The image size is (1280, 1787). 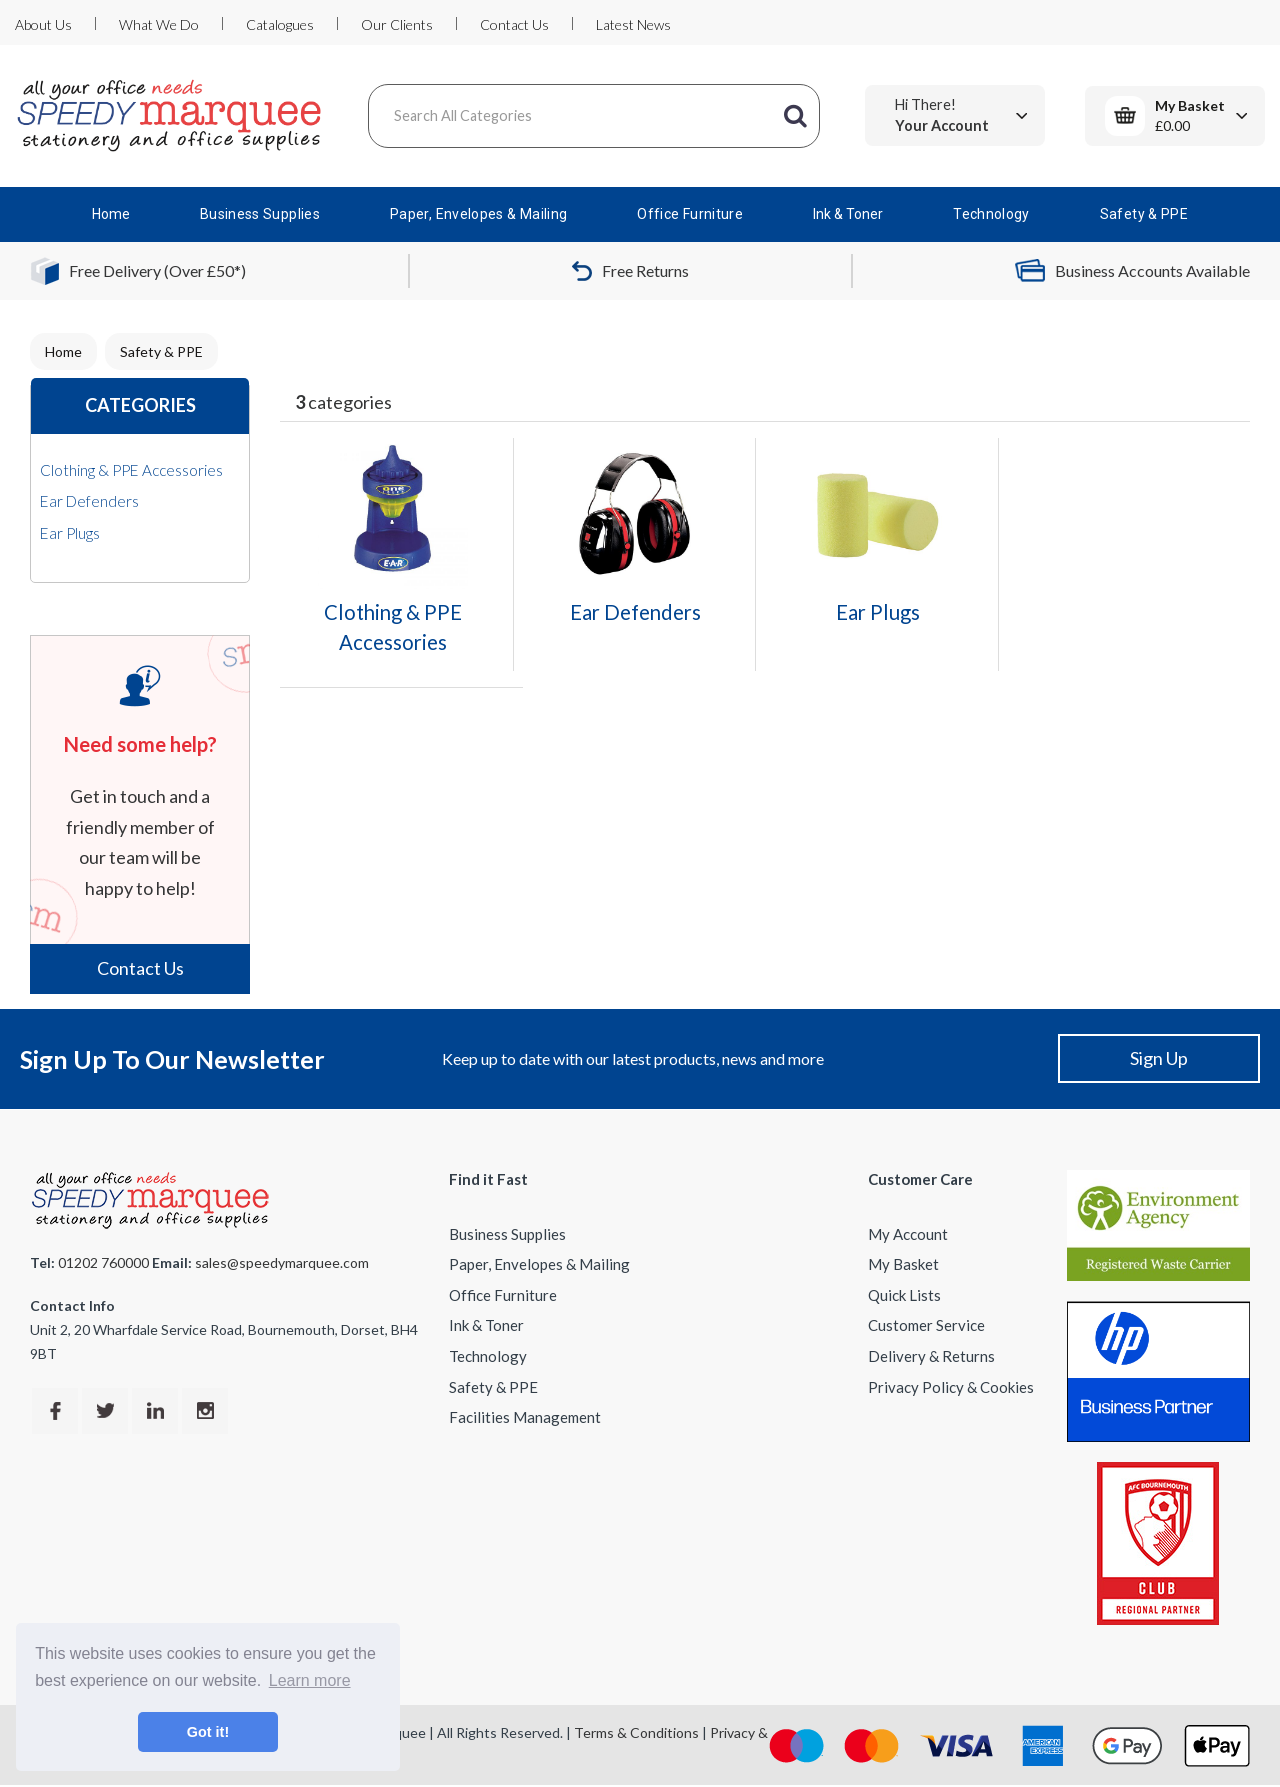 What do you see at coordinates (159, 24) in the screenshot?
I see `What We Do` at bounding box center [159, 24].